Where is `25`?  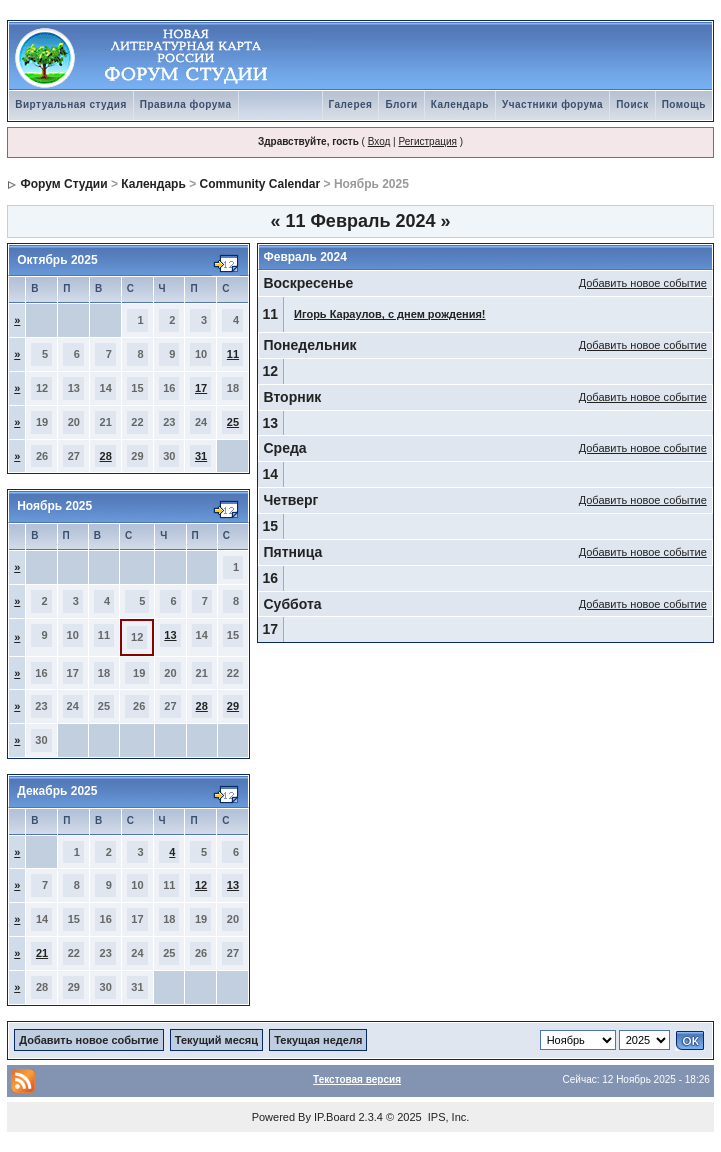
25 is located at coordinates (233, 422).